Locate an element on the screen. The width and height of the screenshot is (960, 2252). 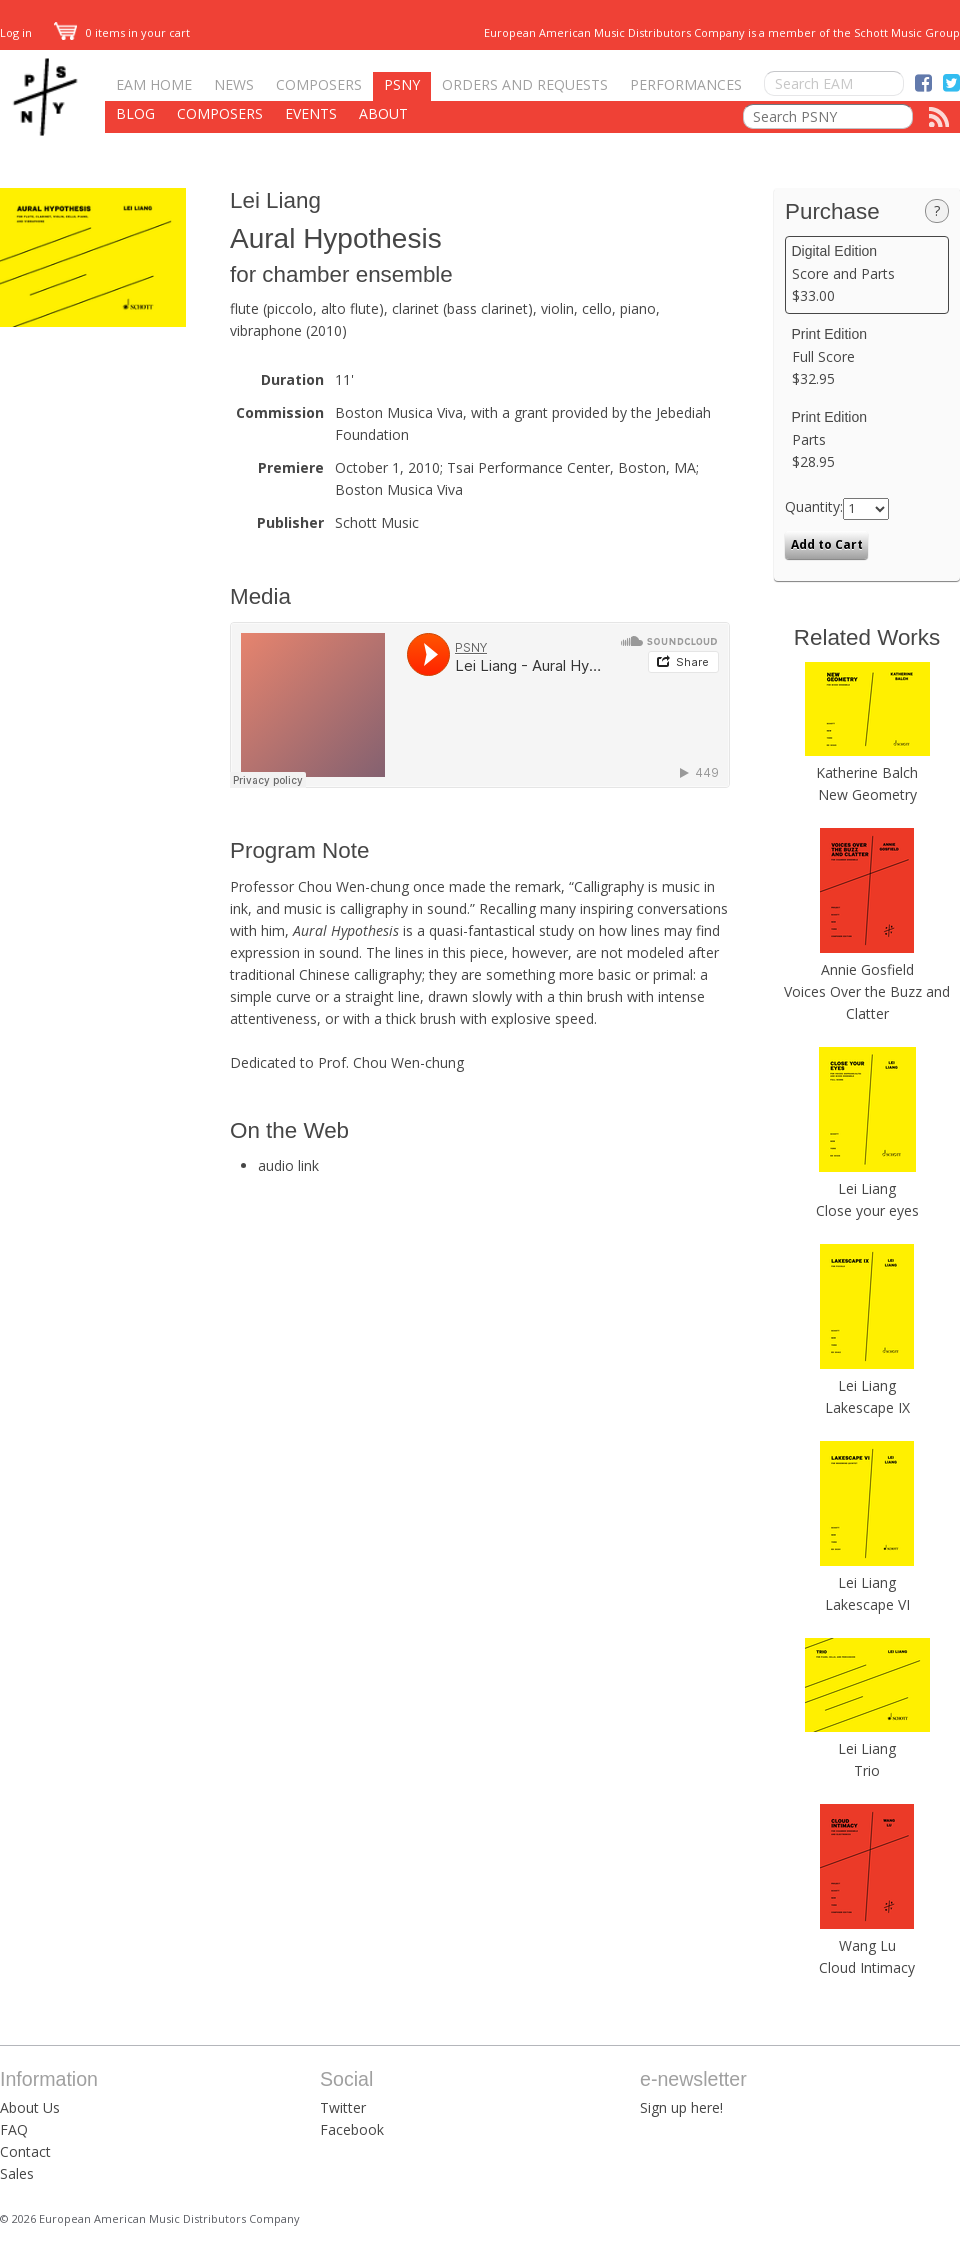
Composers is located at coordinates (319, 84).